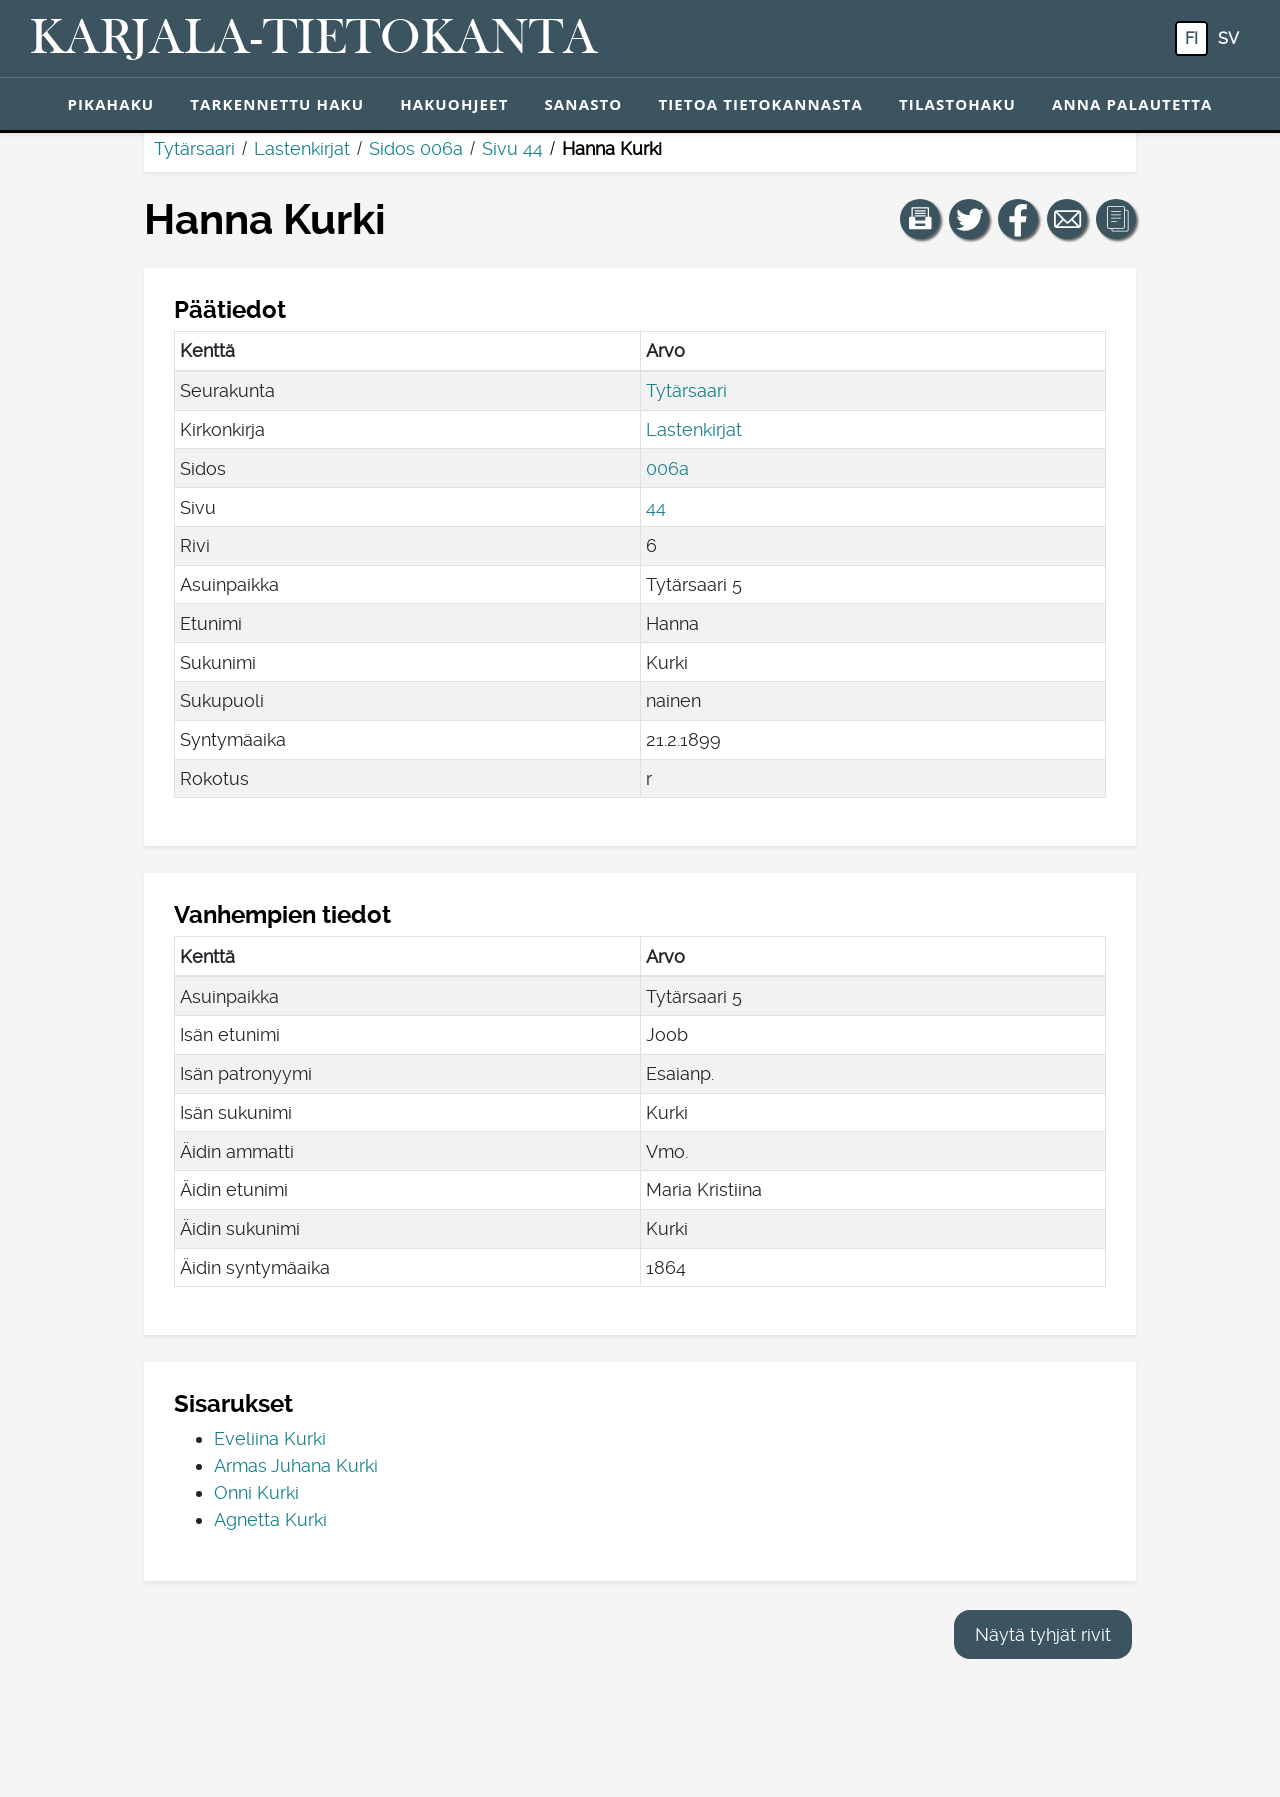 This screenshot has height=1797, width=1280. What do you see at coordinates (1191, 38) in the screenshot?
I see `fi [FI: Tästä painikkeesta voit vaihtaa palvelun kielen suomeksi.]` at bounding box center [1191, 38].